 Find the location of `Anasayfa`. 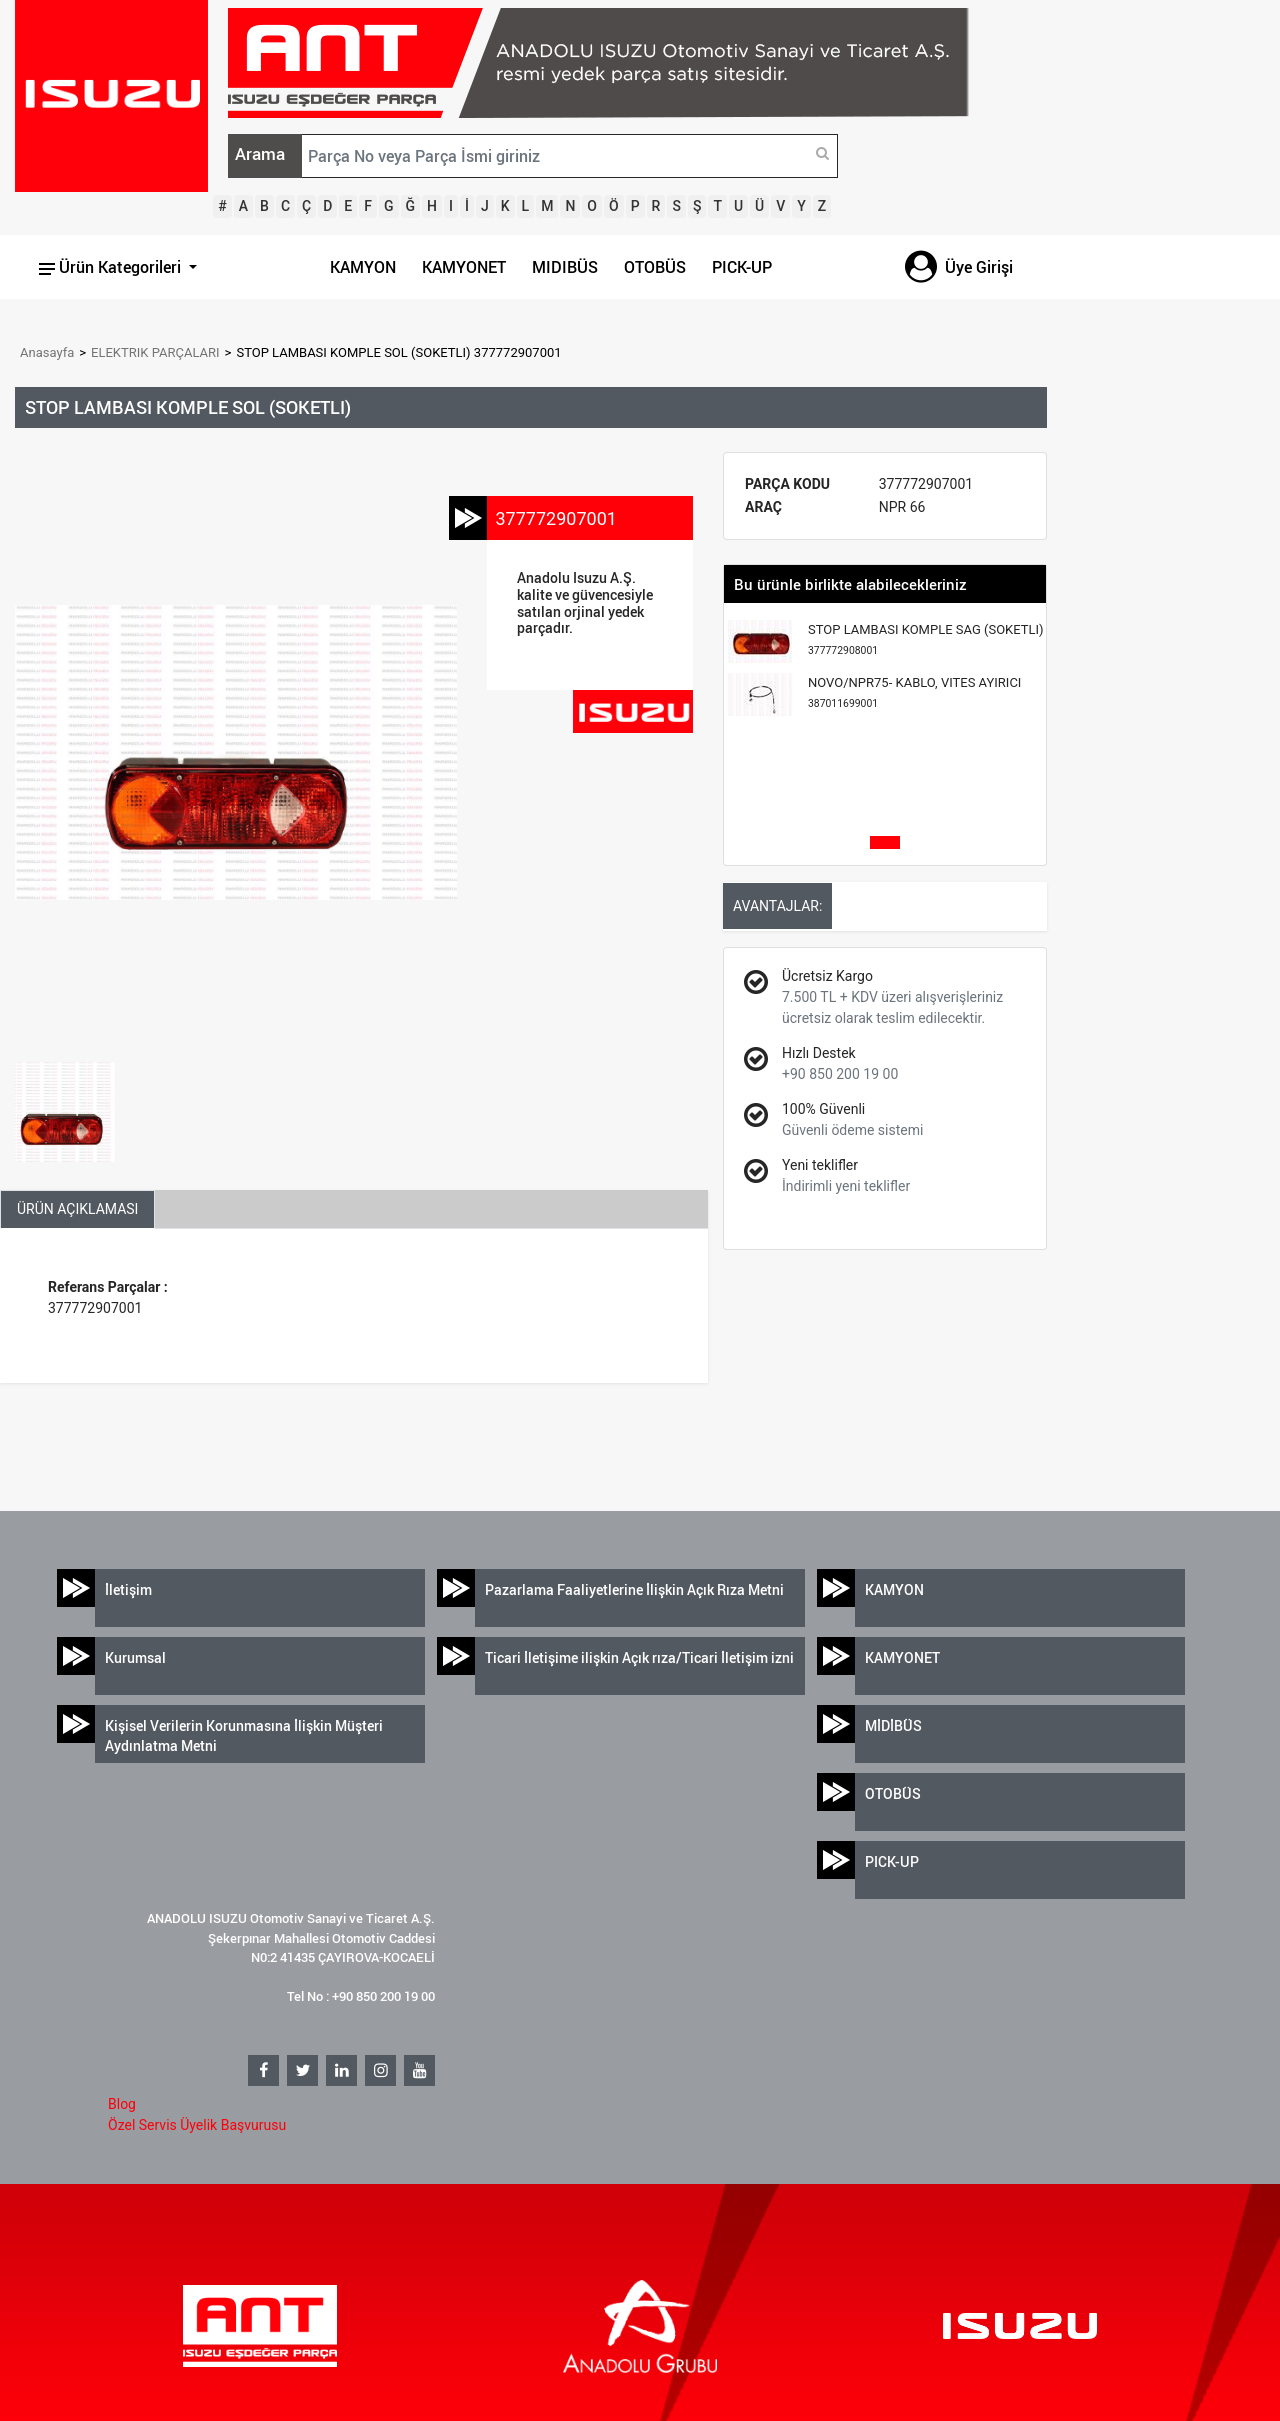

Anasayfa is located at coordinates (47, 352).